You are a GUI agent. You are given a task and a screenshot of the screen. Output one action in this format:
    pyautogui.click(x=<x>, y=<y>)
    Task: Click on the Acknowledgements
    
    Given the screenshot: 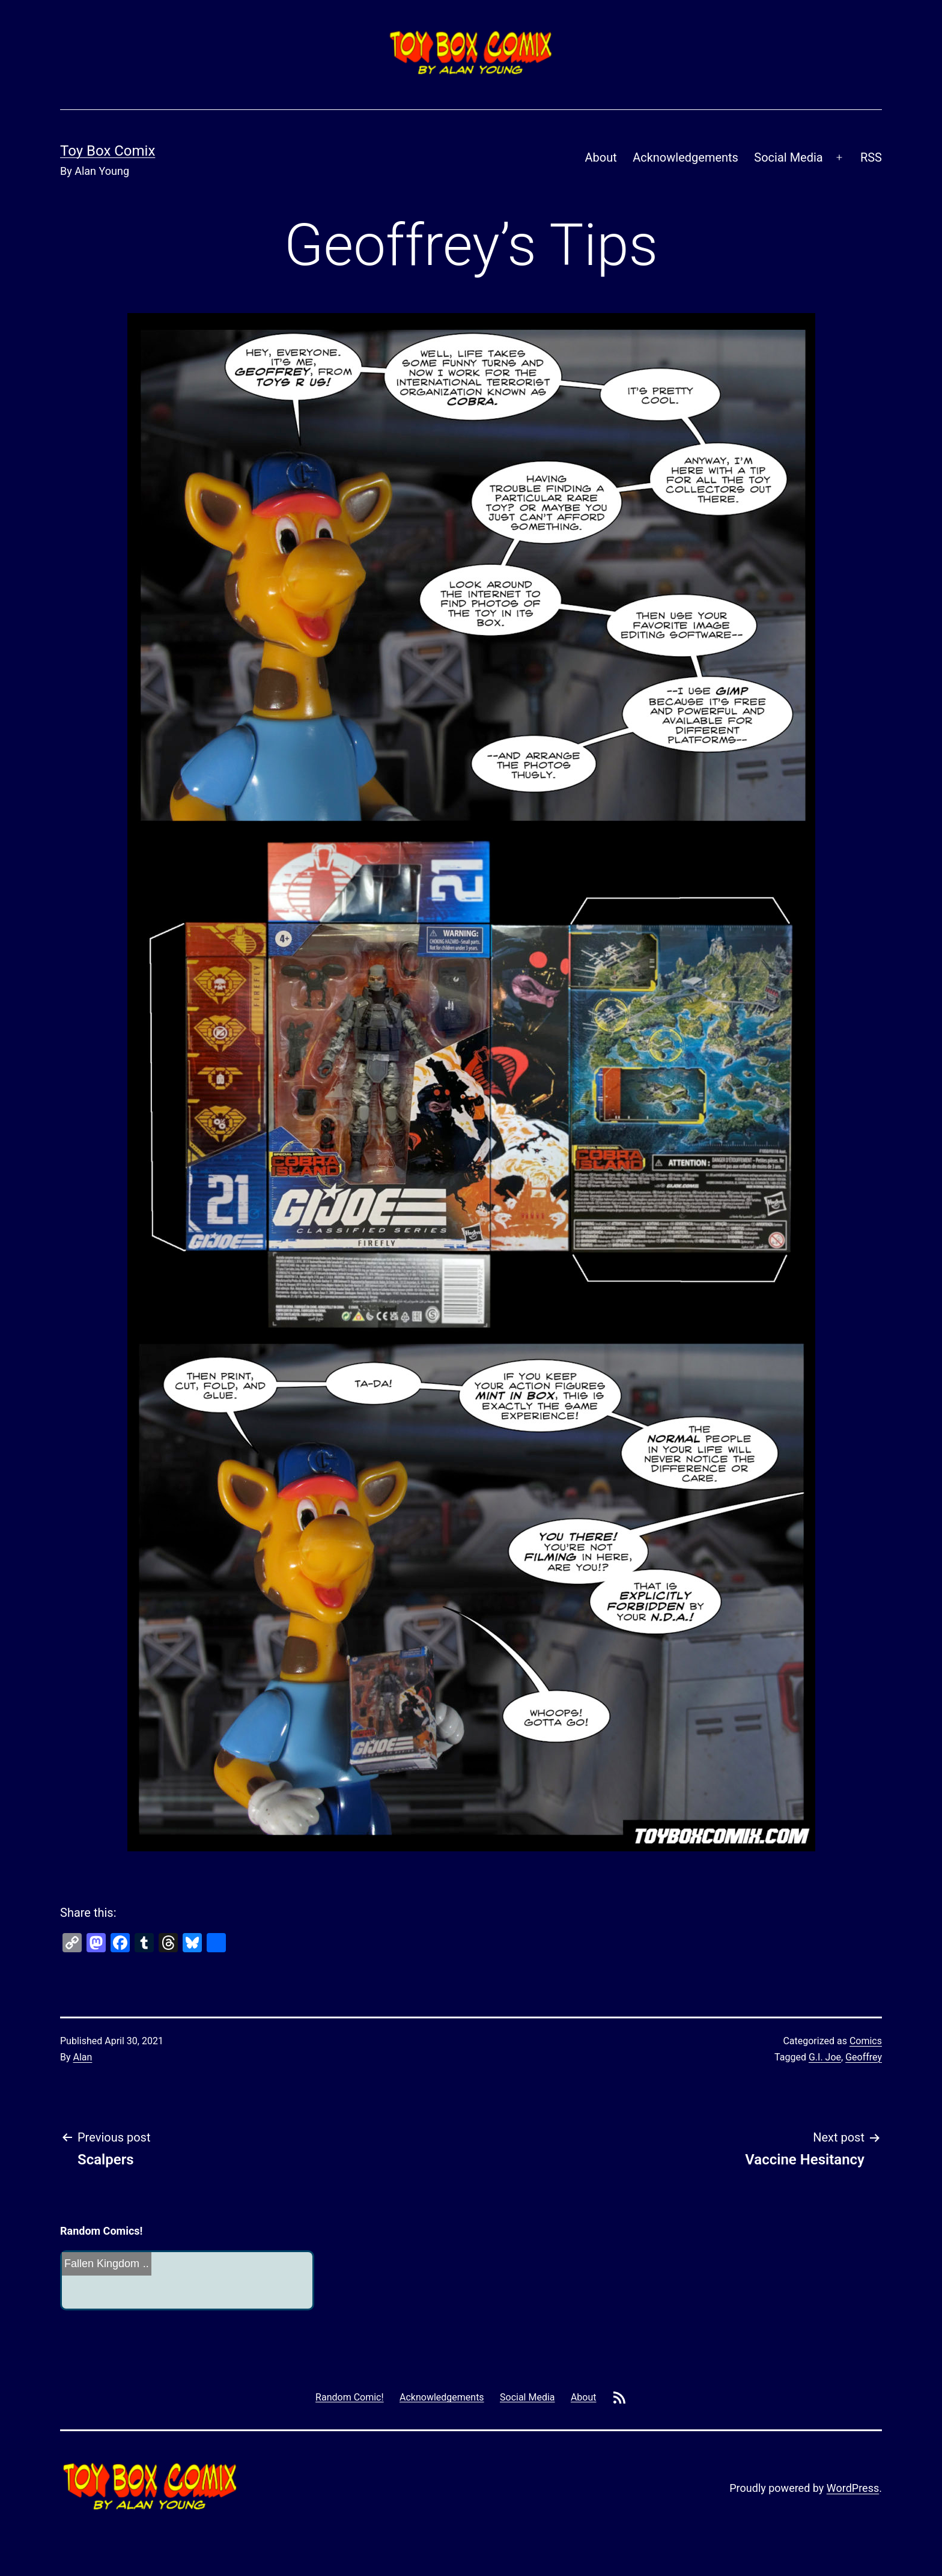 What is the action you would take?
    pyautogui.click(x=685, y=157)
    